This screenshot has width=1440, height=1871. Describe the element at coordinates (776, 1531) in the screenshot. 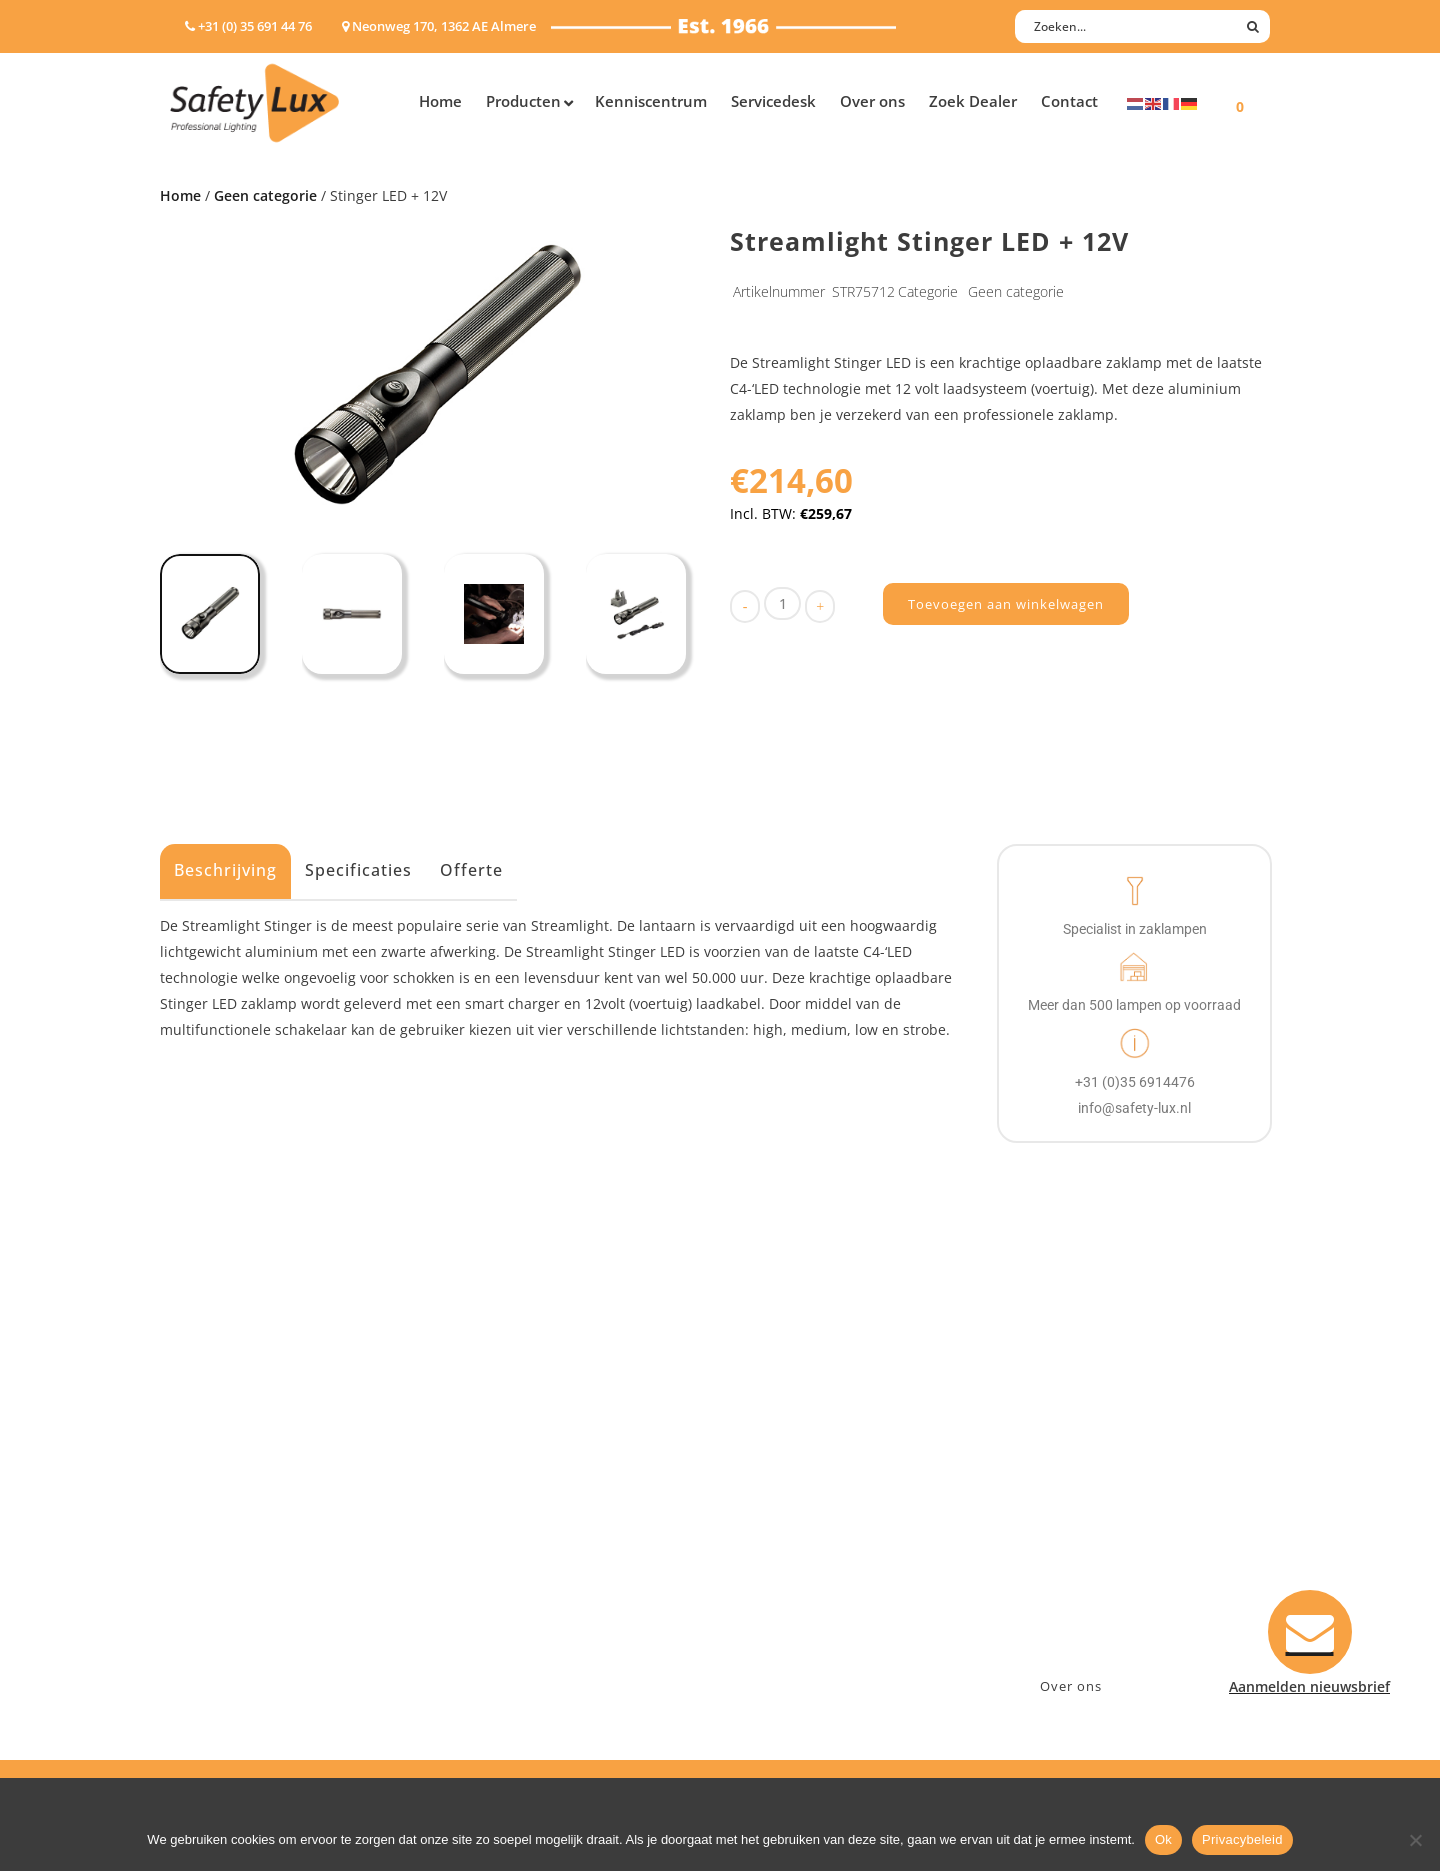

I see `Verzenden` at that location.